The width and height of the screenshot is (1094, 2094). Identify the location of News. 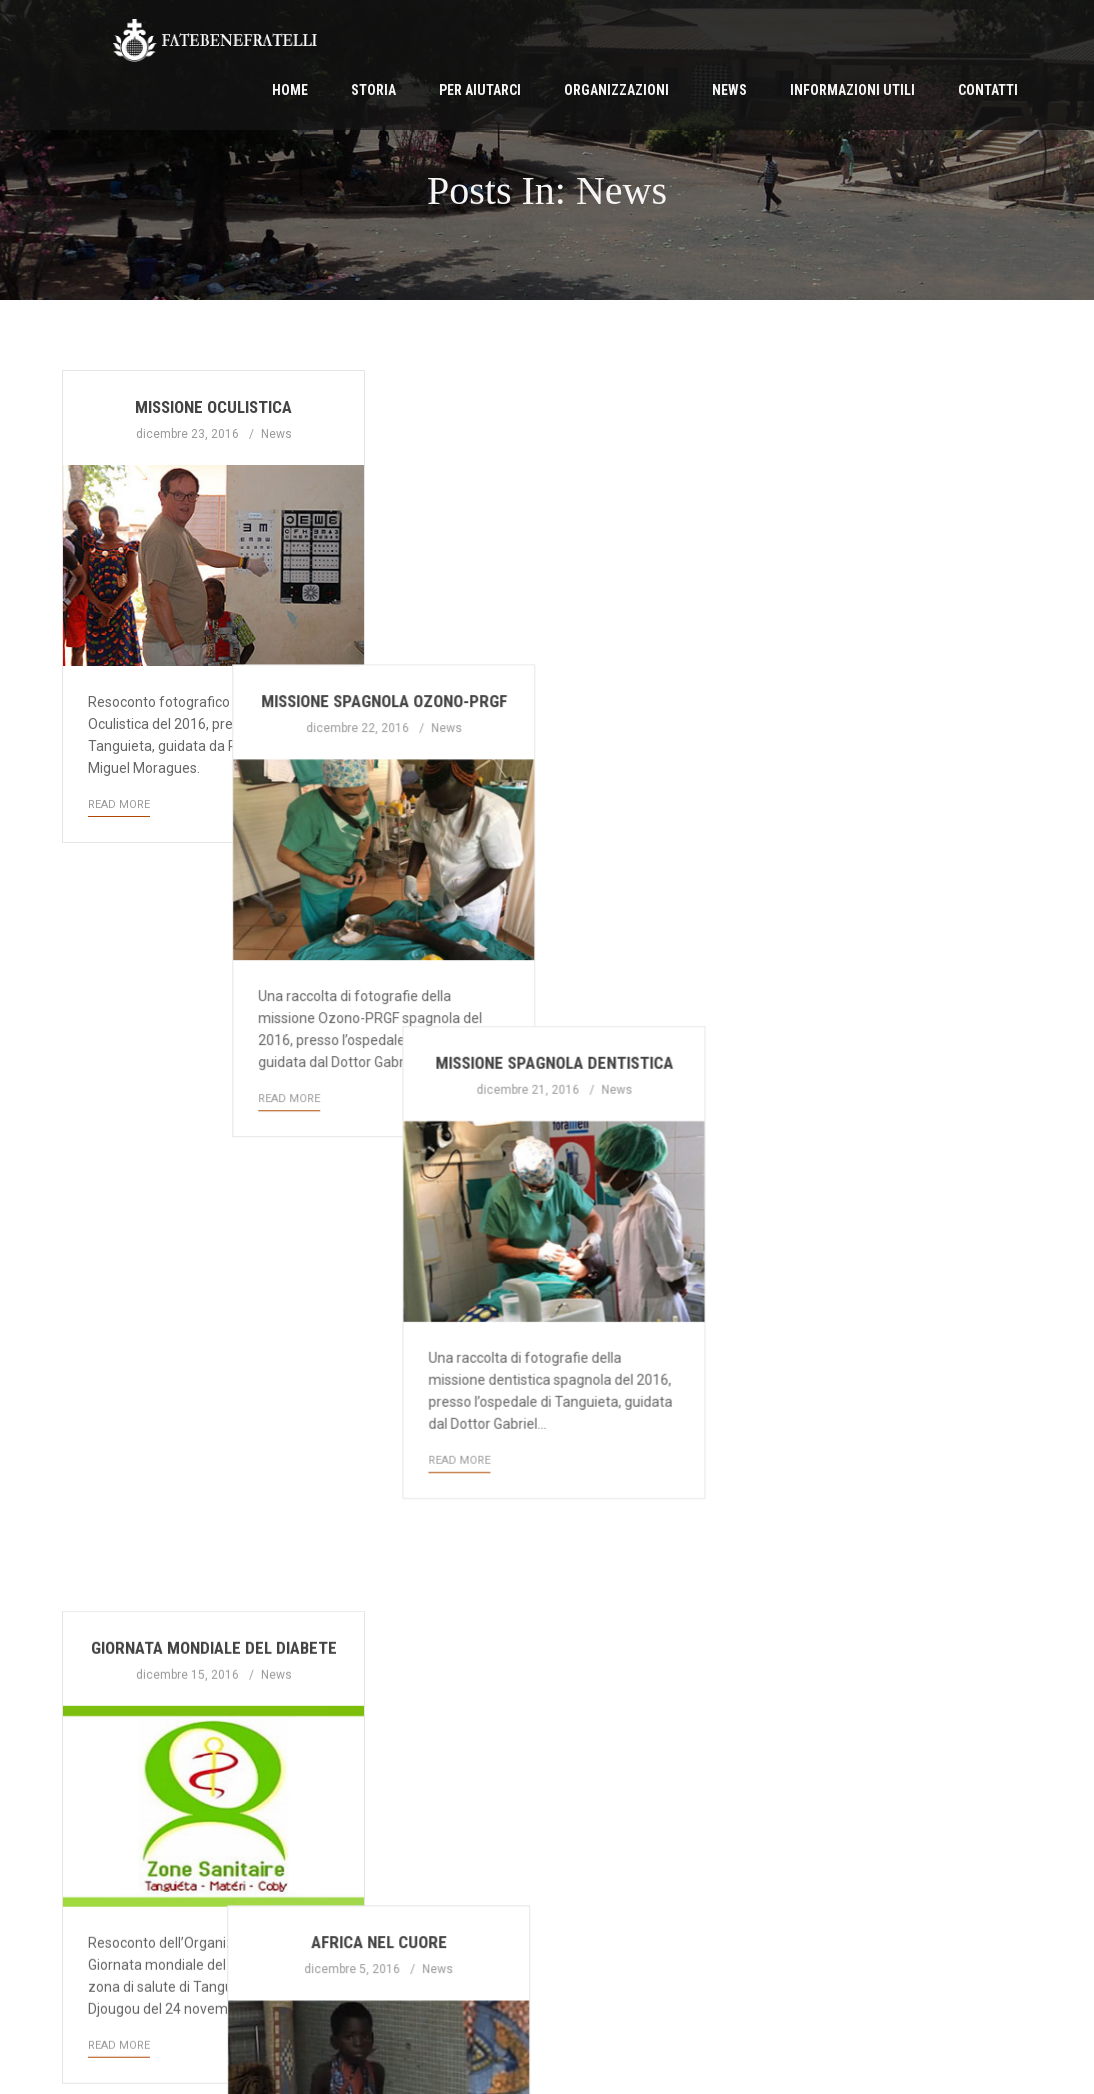
(729, 90).